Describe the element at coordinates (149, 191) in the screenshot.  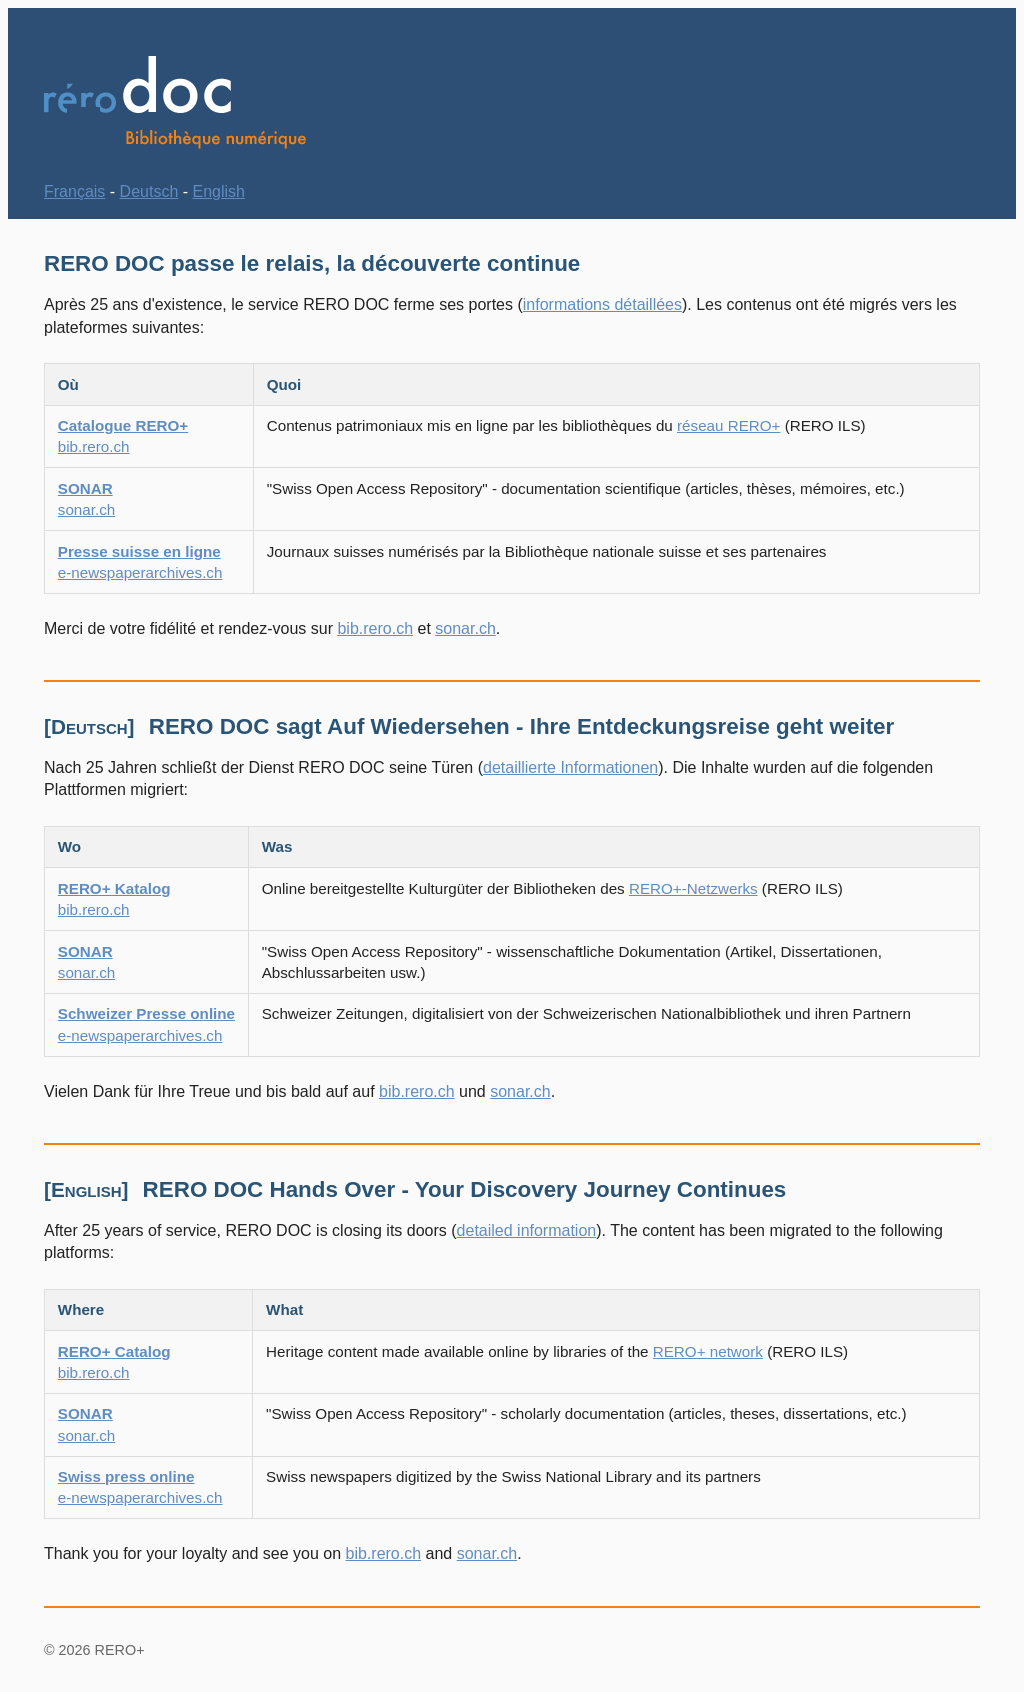
I see `Deutsch` at that location.